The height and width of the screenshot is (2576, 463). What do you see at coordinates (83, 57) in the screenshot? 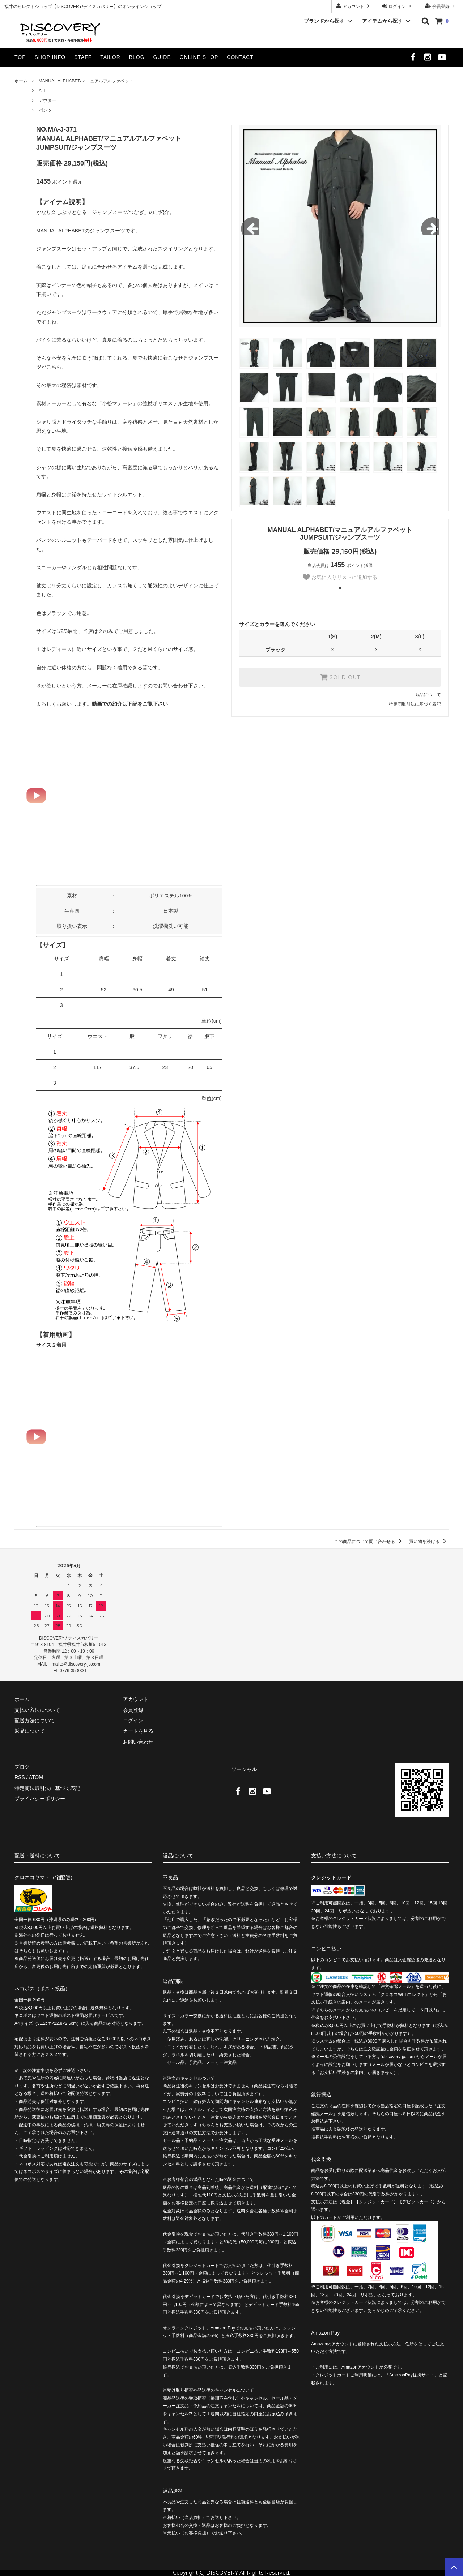
I see `STAFF` at bounding box center [83, 57].